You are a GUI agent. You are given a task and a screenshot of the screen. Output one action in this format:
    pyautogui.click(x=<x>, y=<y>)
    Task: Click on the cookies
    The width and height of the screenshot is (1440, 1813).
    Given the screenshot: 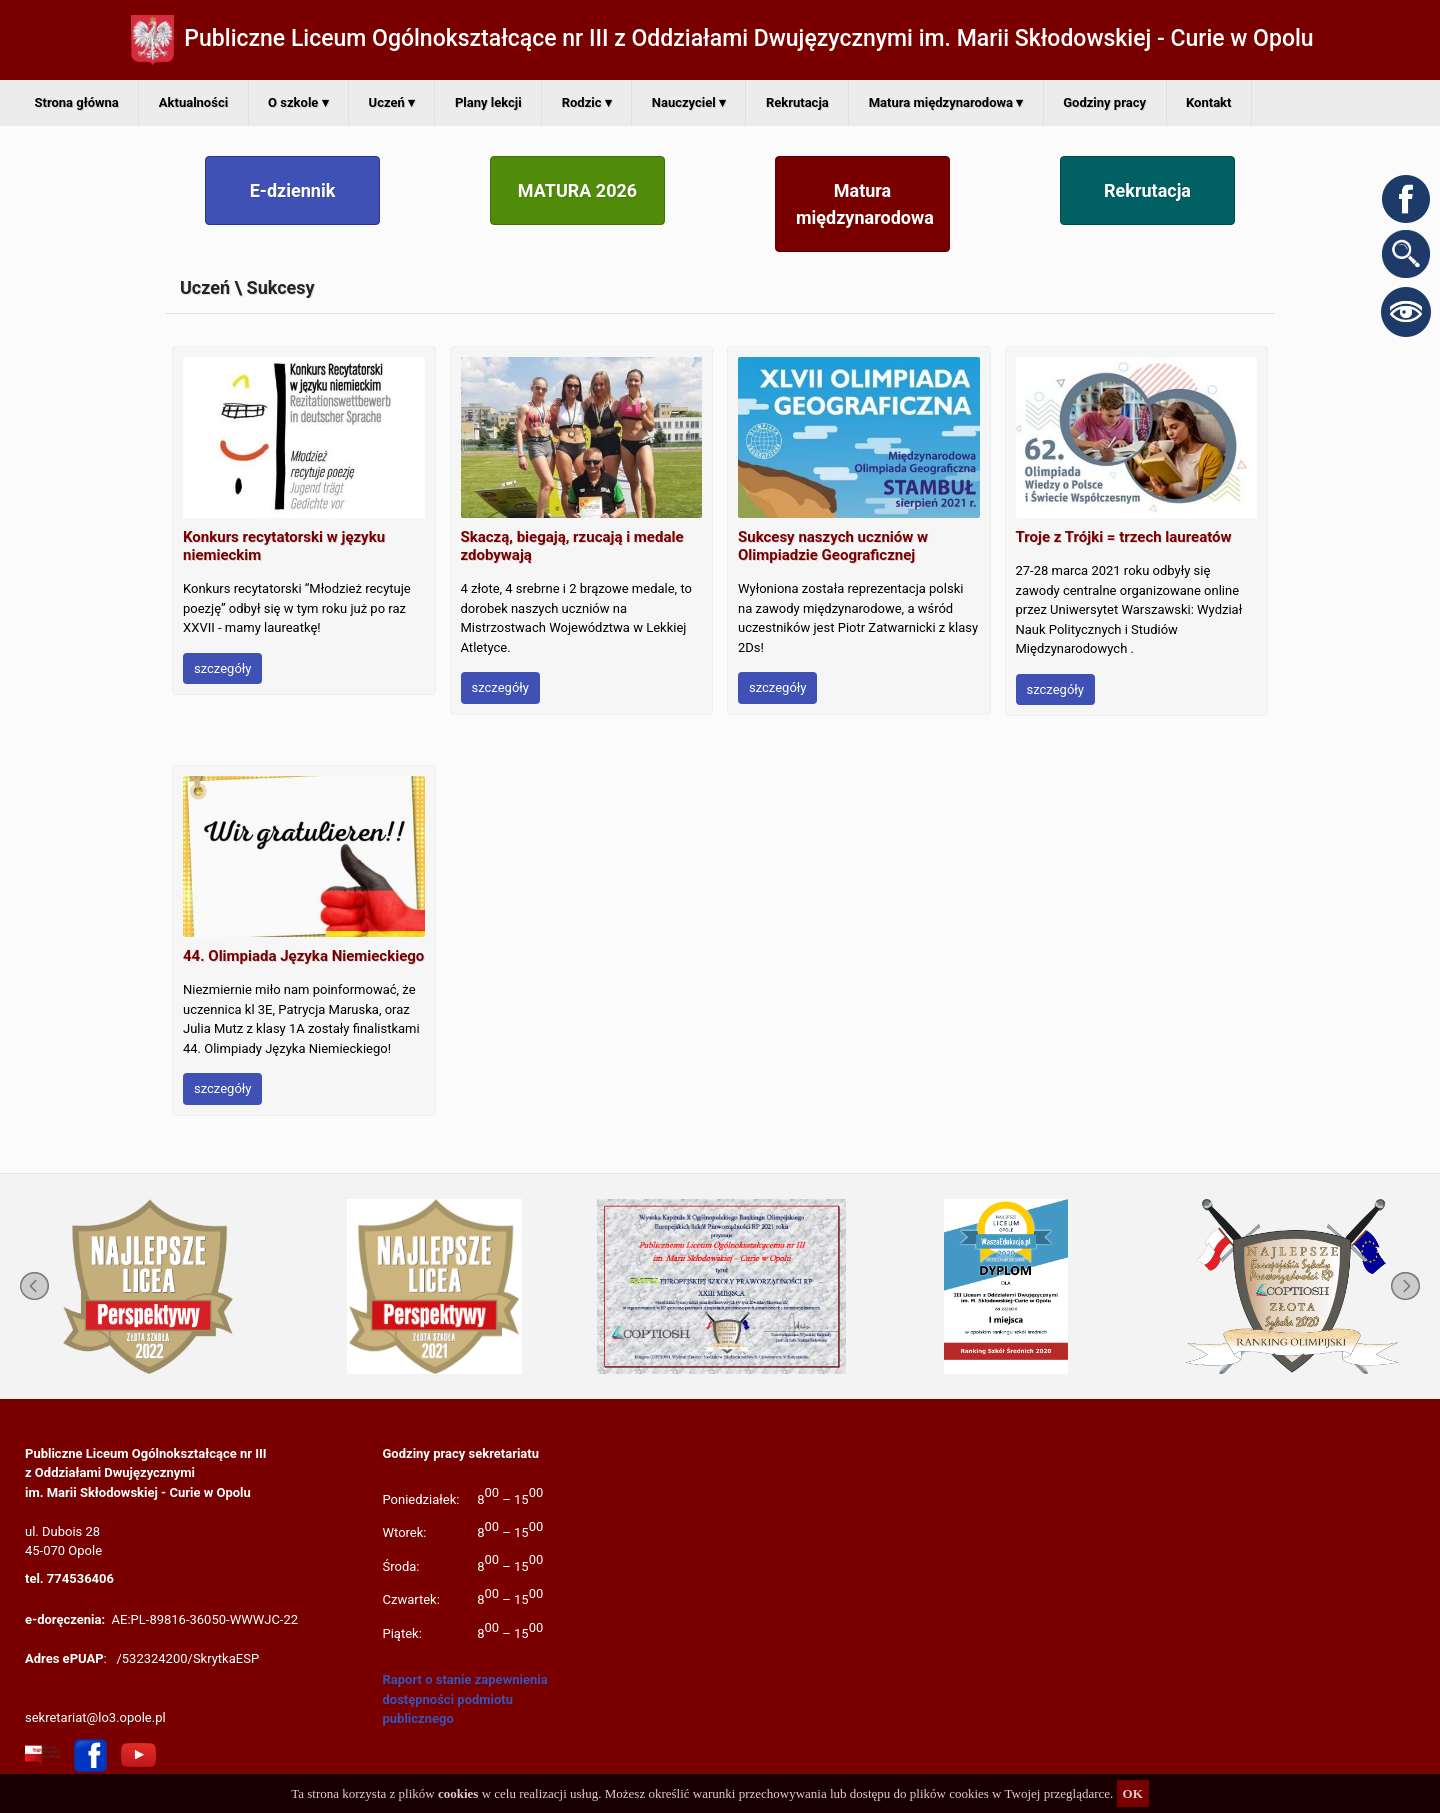 What is the action you would take?
    pyautogui.click(x=458, y=1793)
    